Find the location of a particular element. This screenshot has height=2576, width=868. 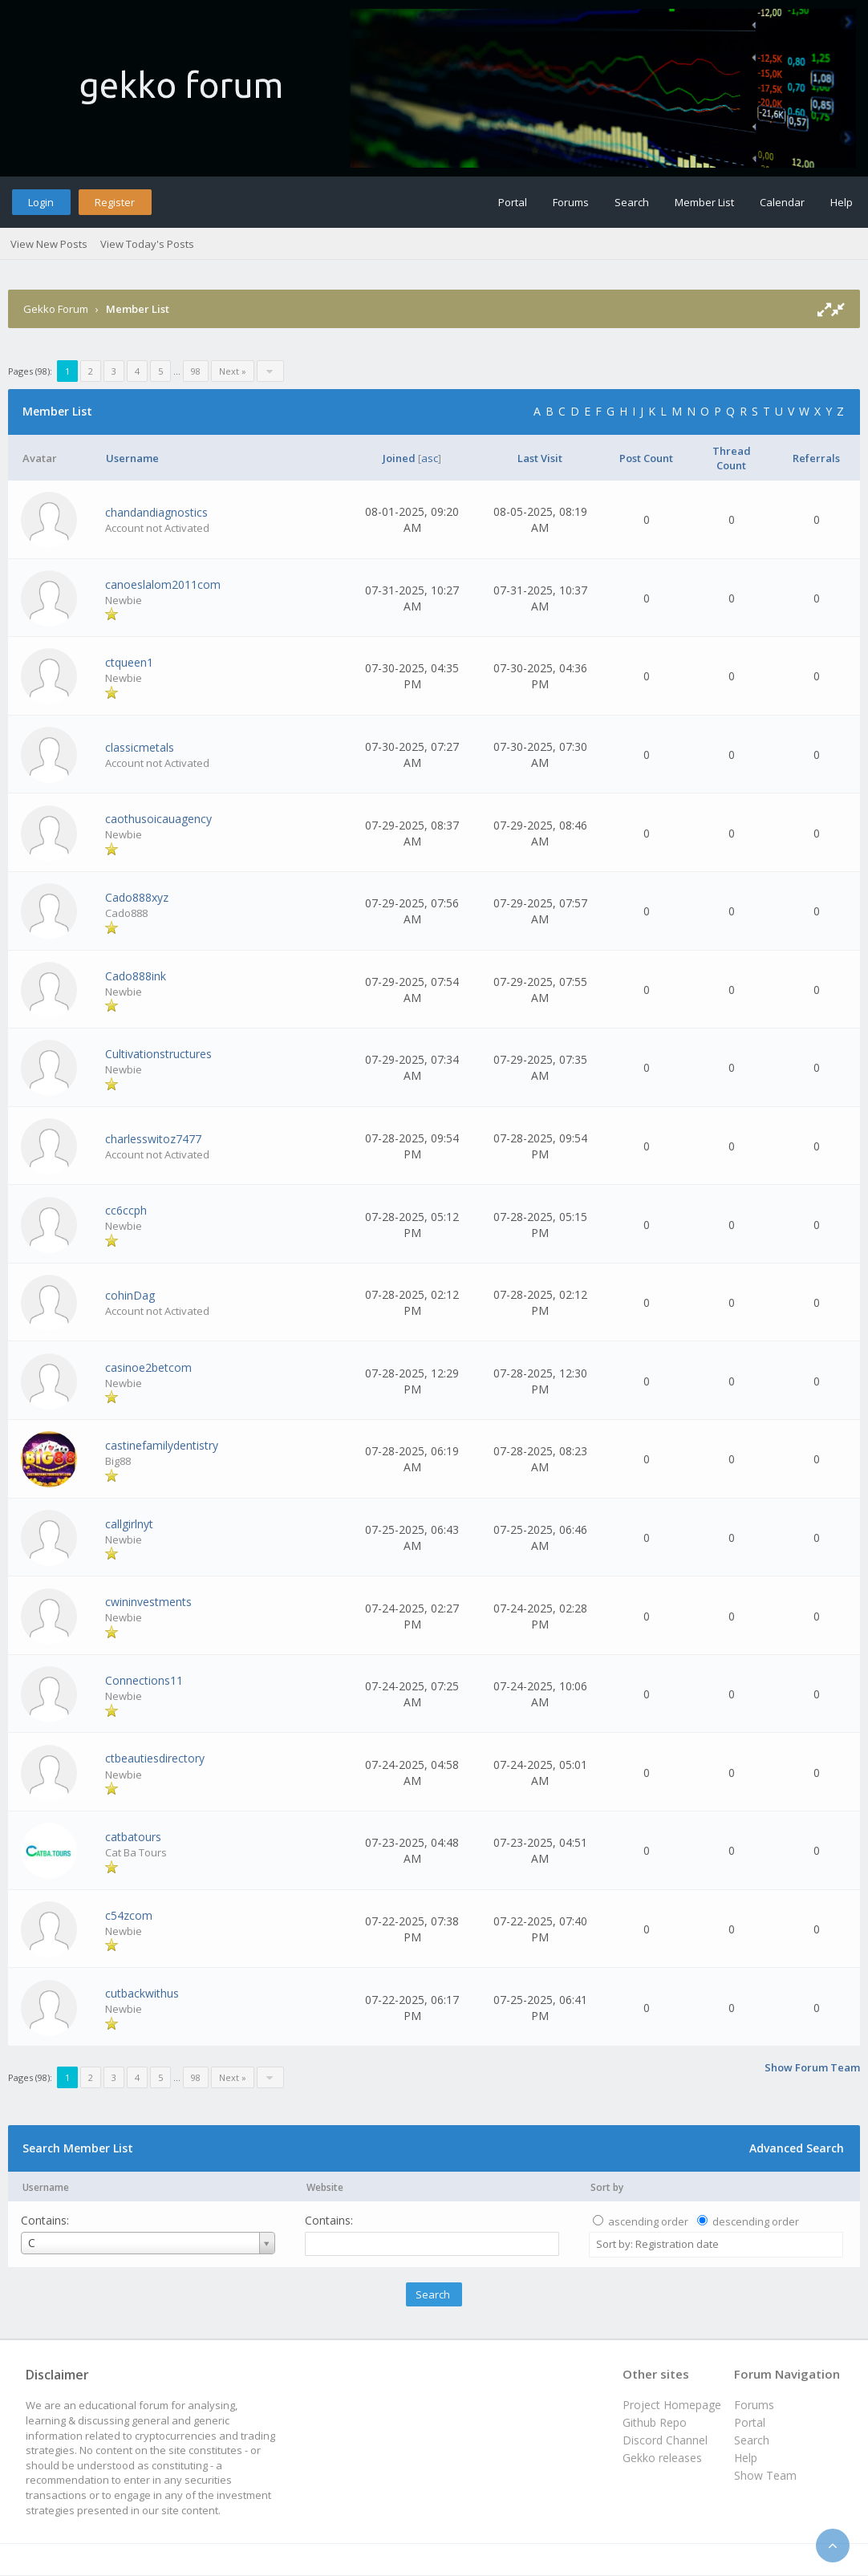

catbatours is located at coordinates (133, 1836).